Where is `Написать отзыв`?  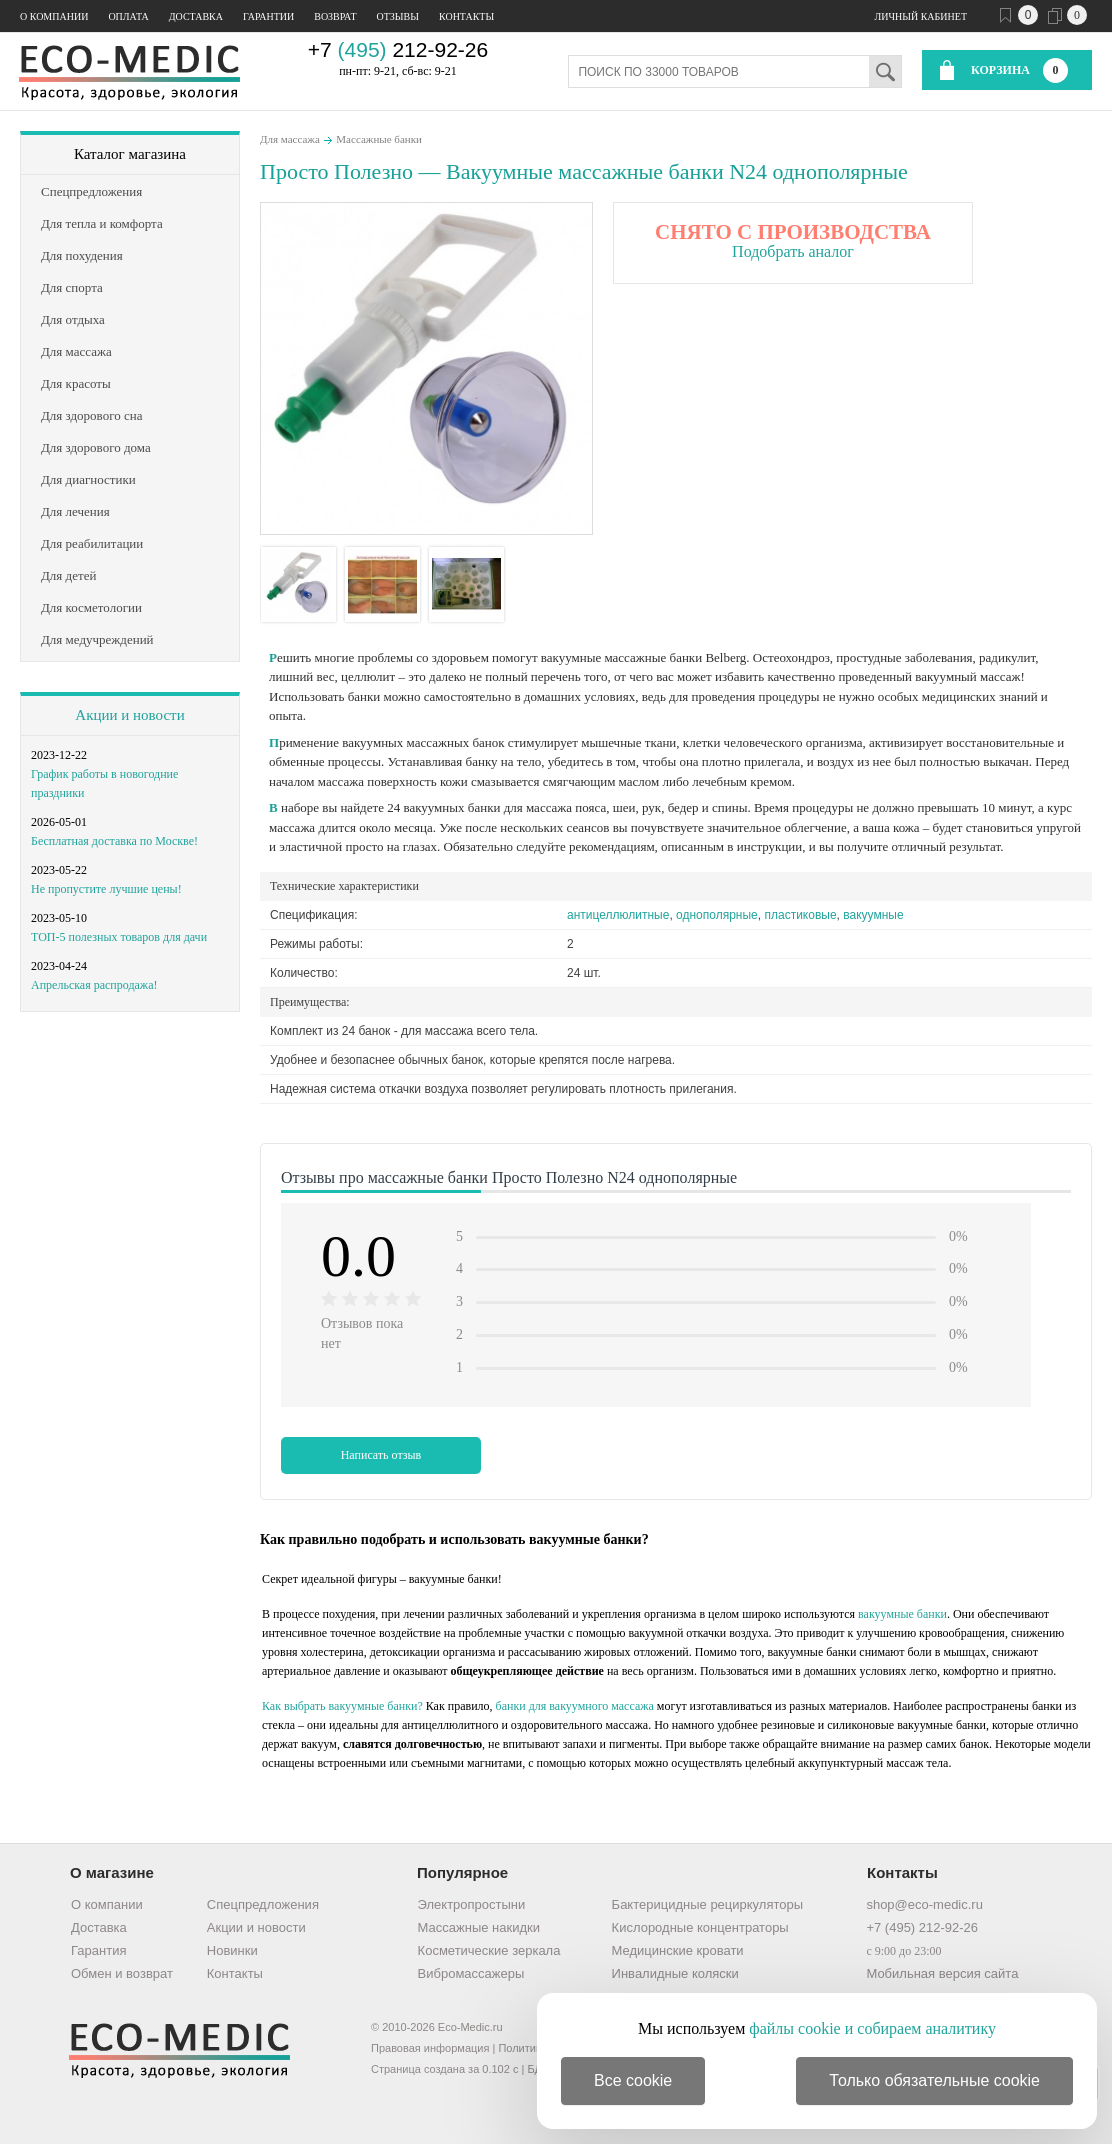
Написать отзыв is located at coordinates (381, 1455).